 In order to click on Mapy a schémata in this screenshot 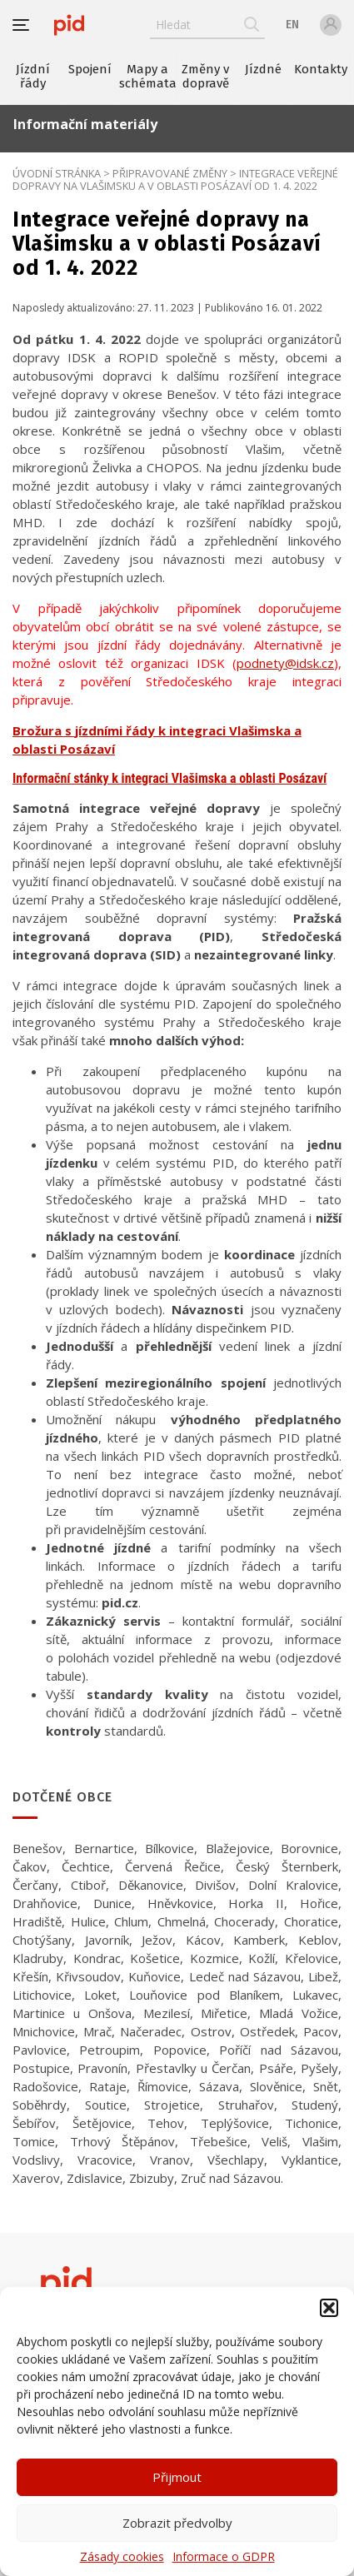, I will do `click(147, 76)`.